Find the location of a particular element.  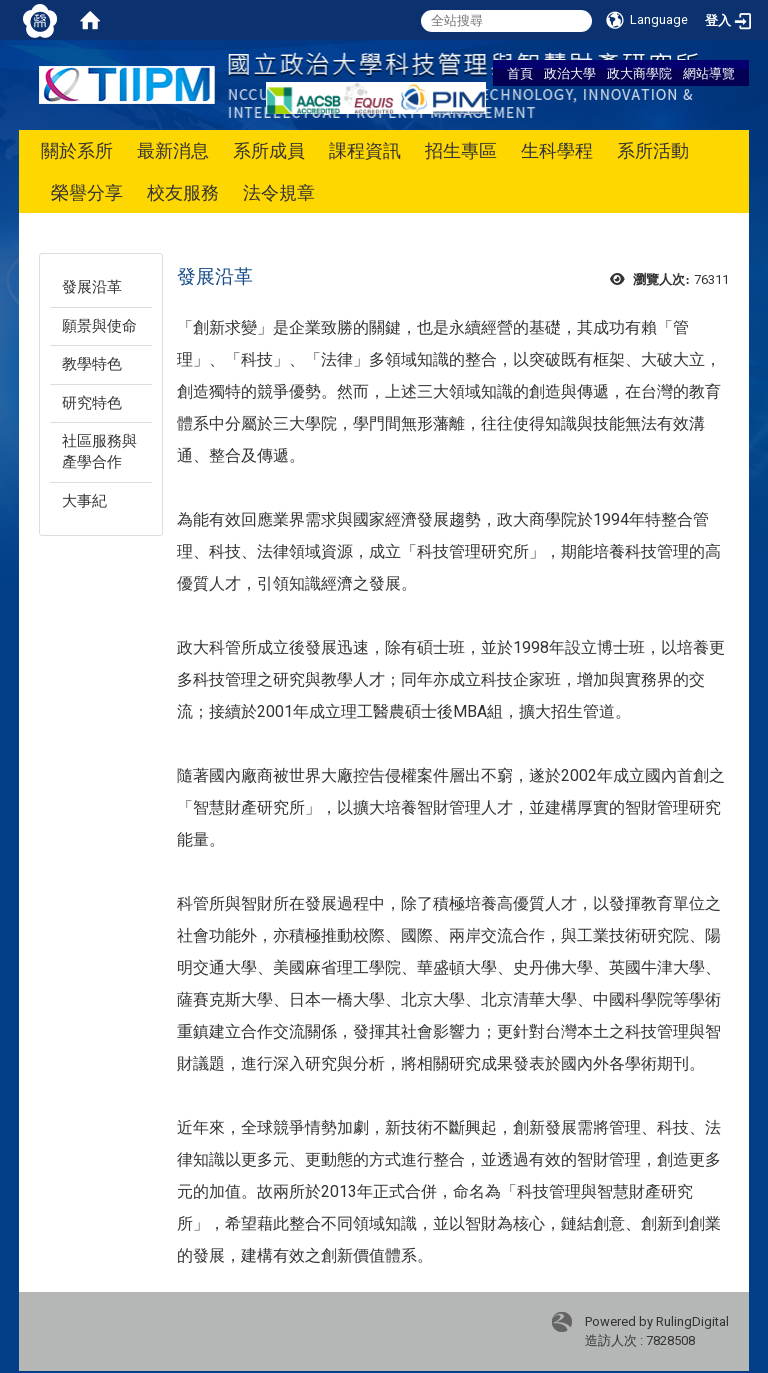

大事紀 is located at coordinates (84, 501).